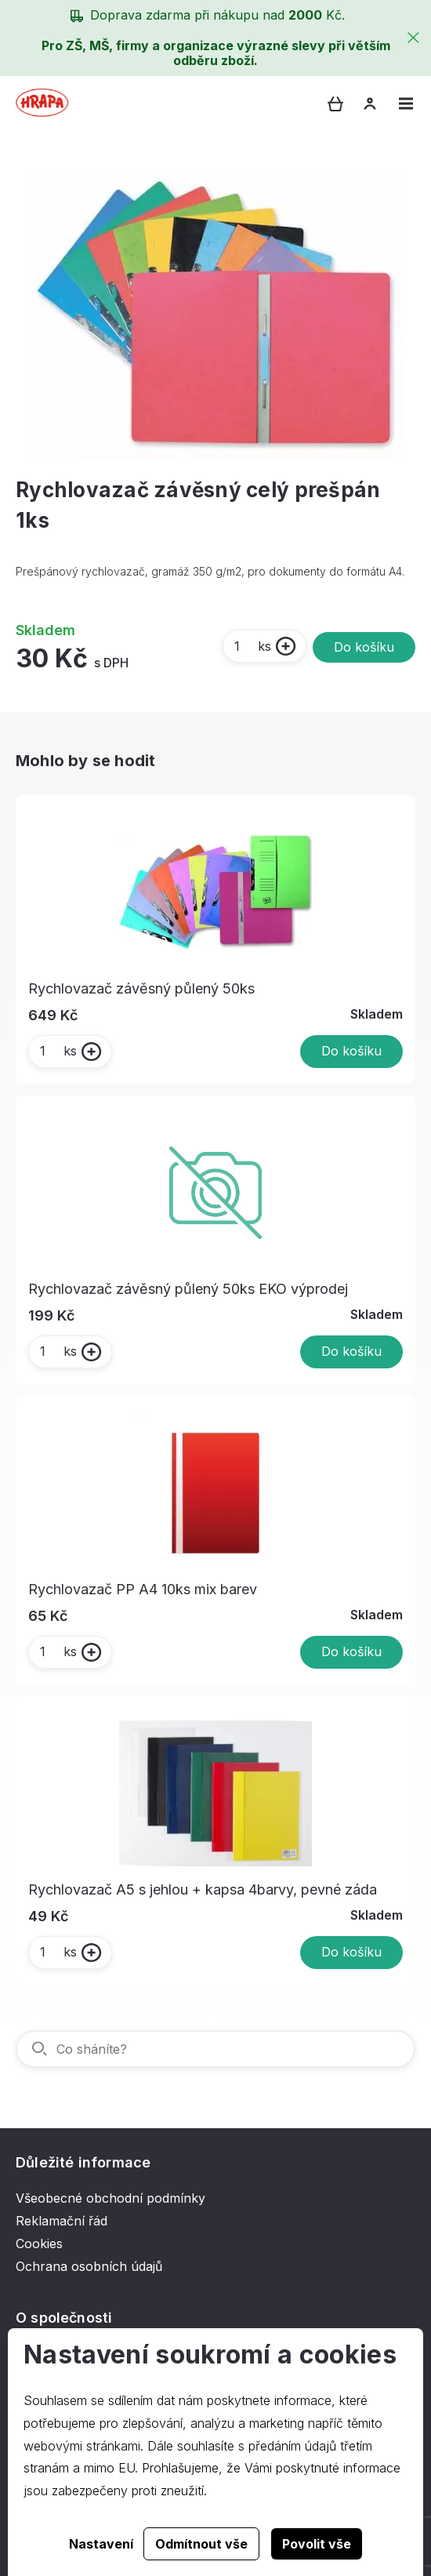  I want to click on Všeobecné obchodní podmínky, so click(110, 2198).